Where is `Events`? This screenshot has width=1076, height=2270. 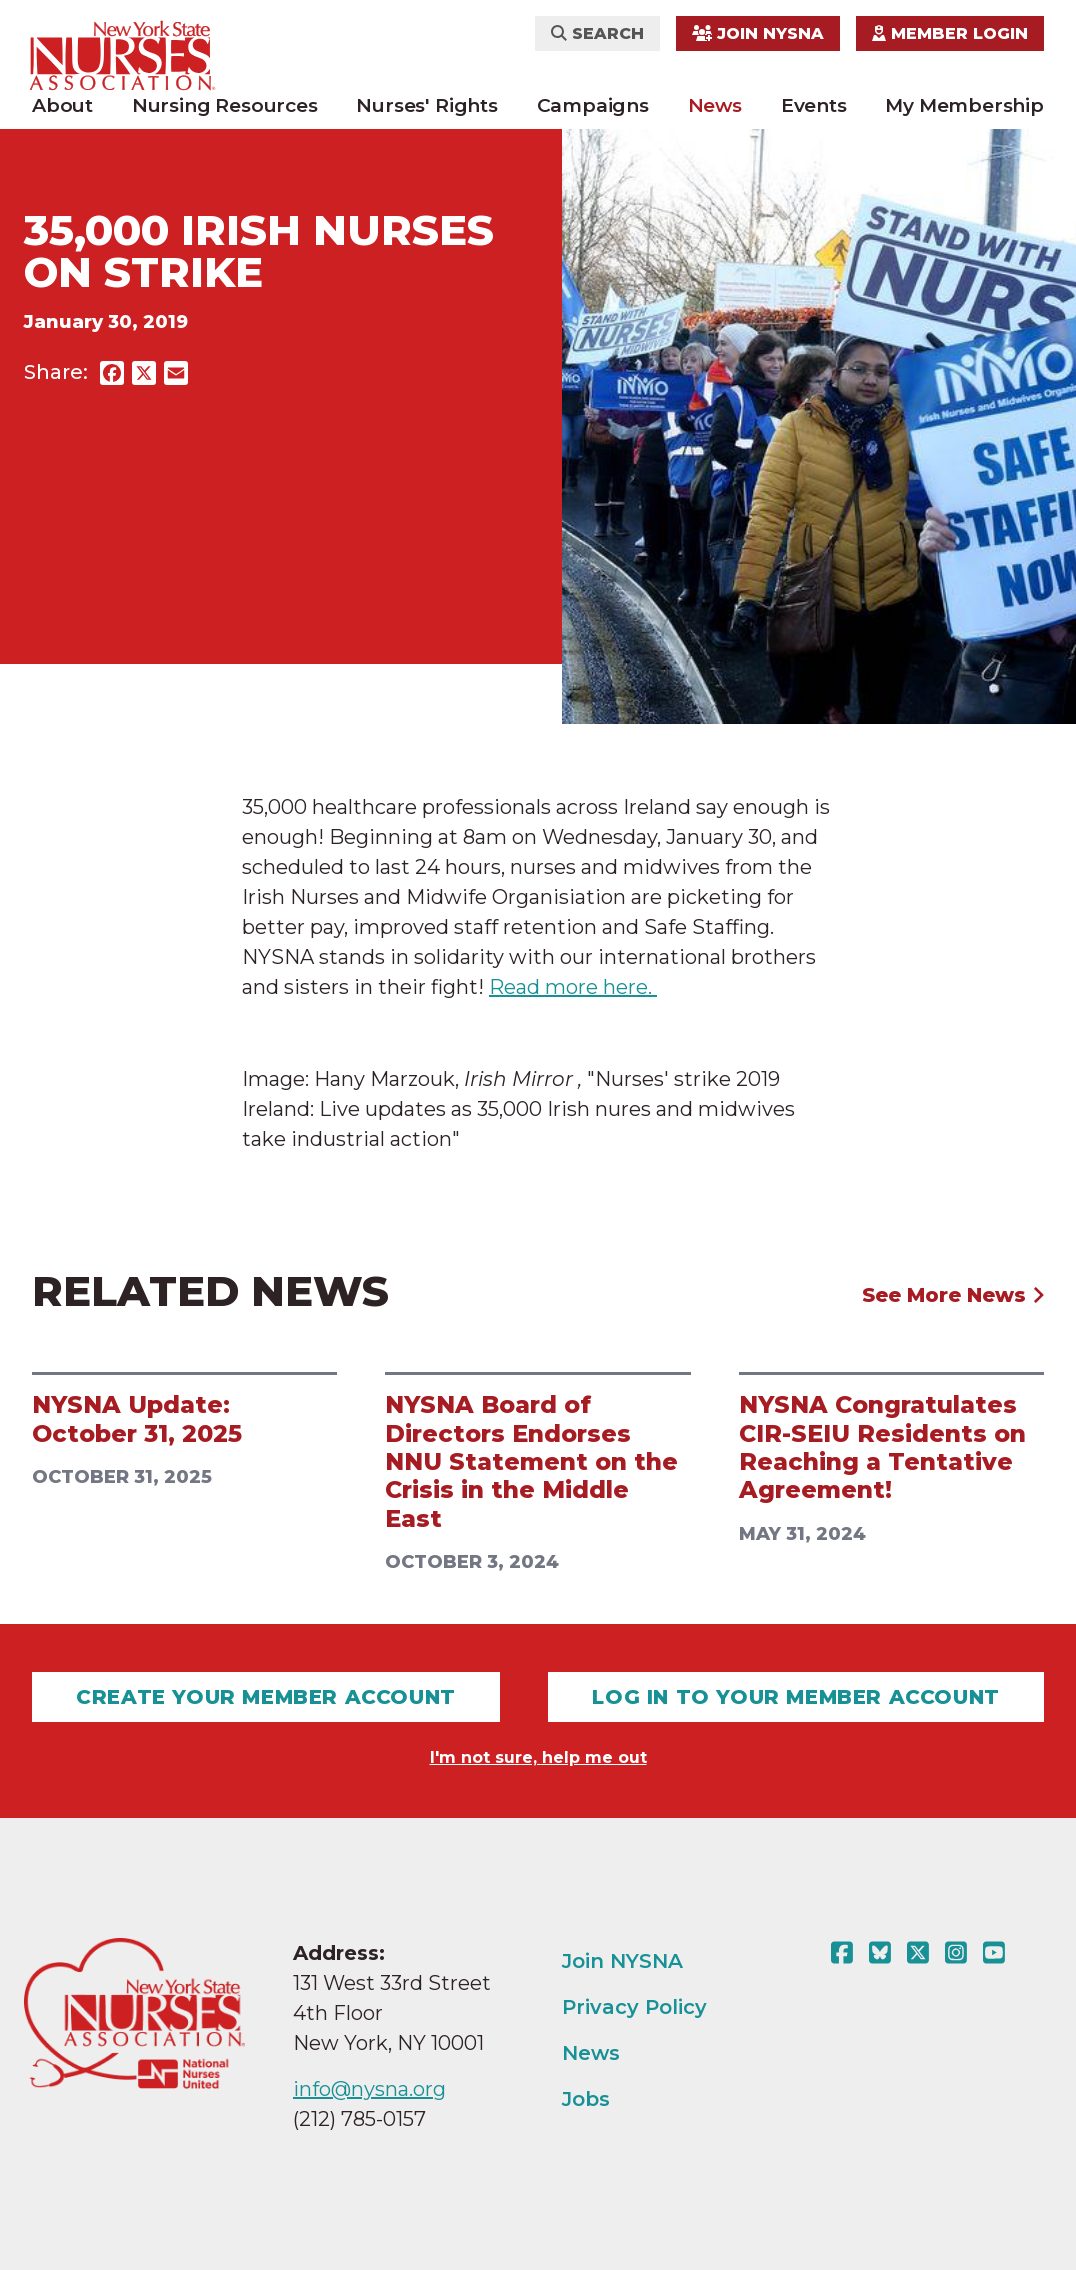
Events is located at coordinates (814, 105).